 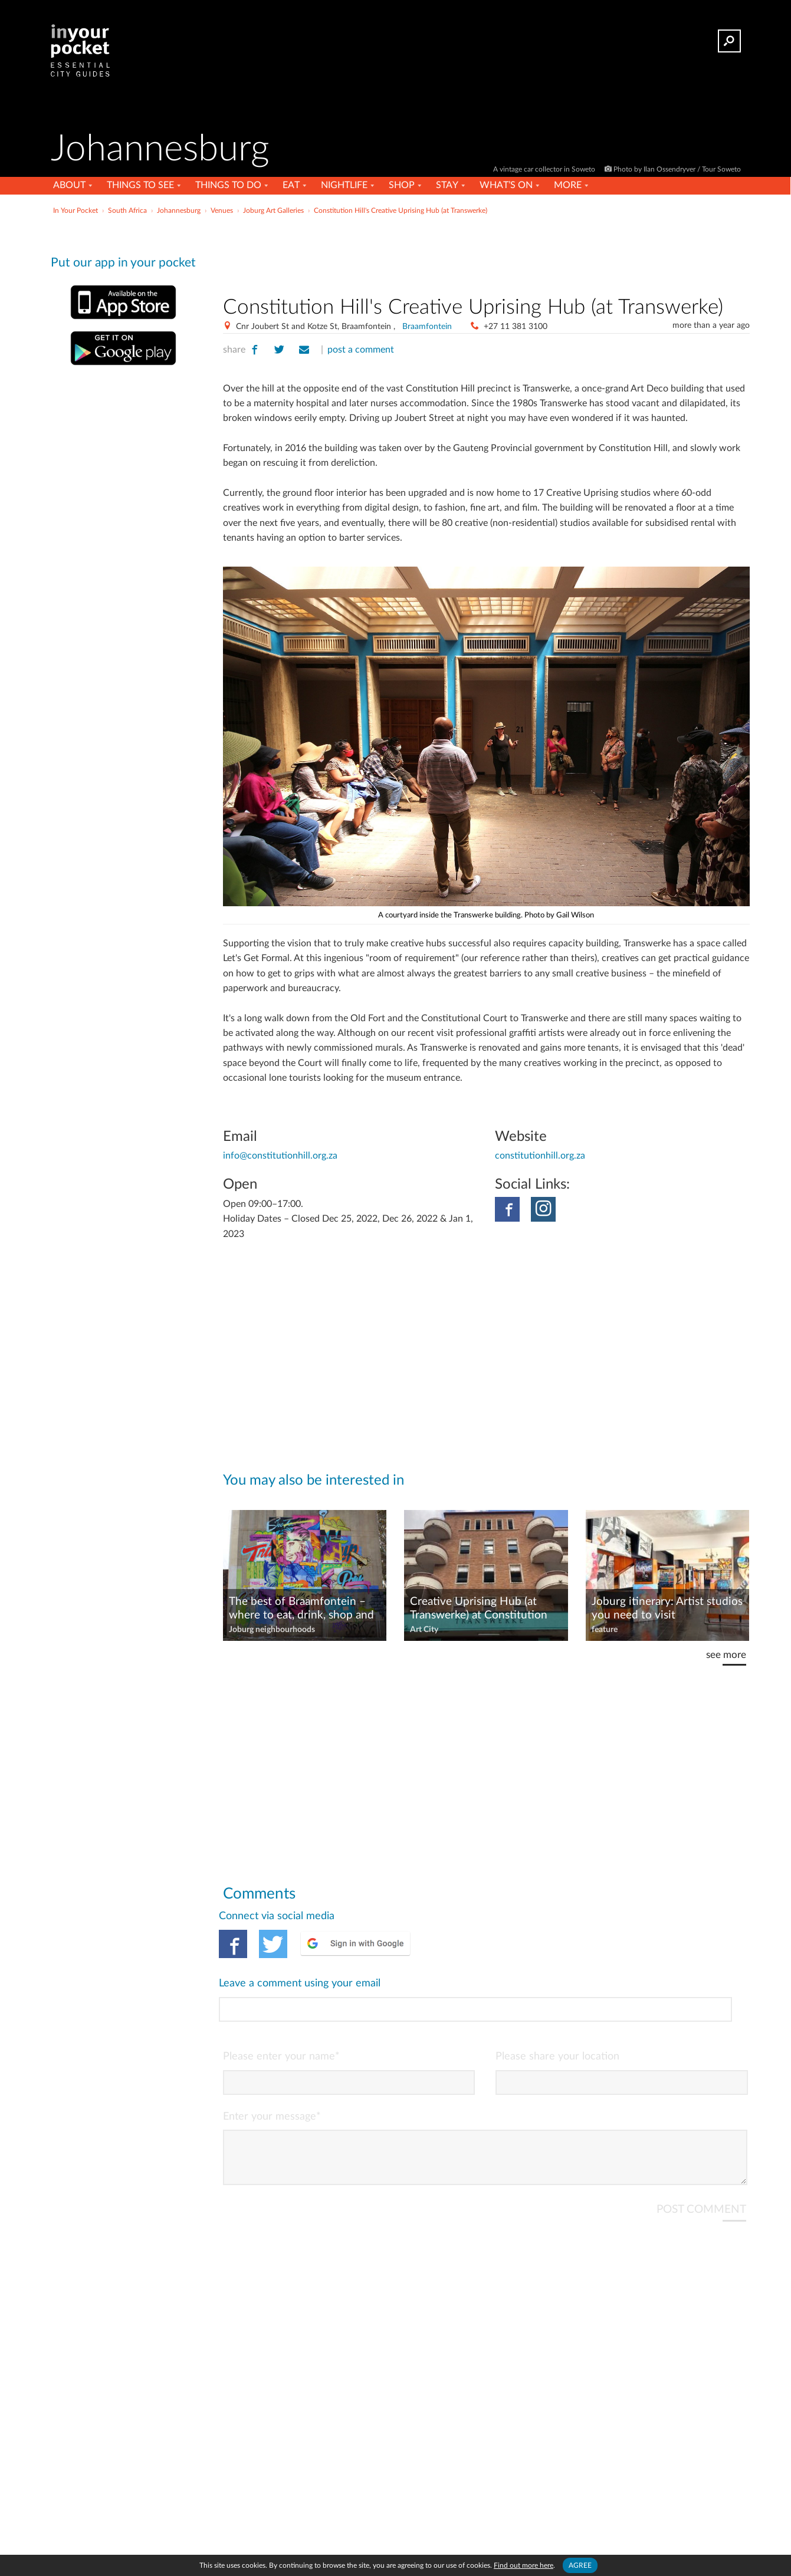 What do you see at coordinates (701, 2160) in the screenshot?
I see `POST COMMENT` at bounding box center [701, 2160].